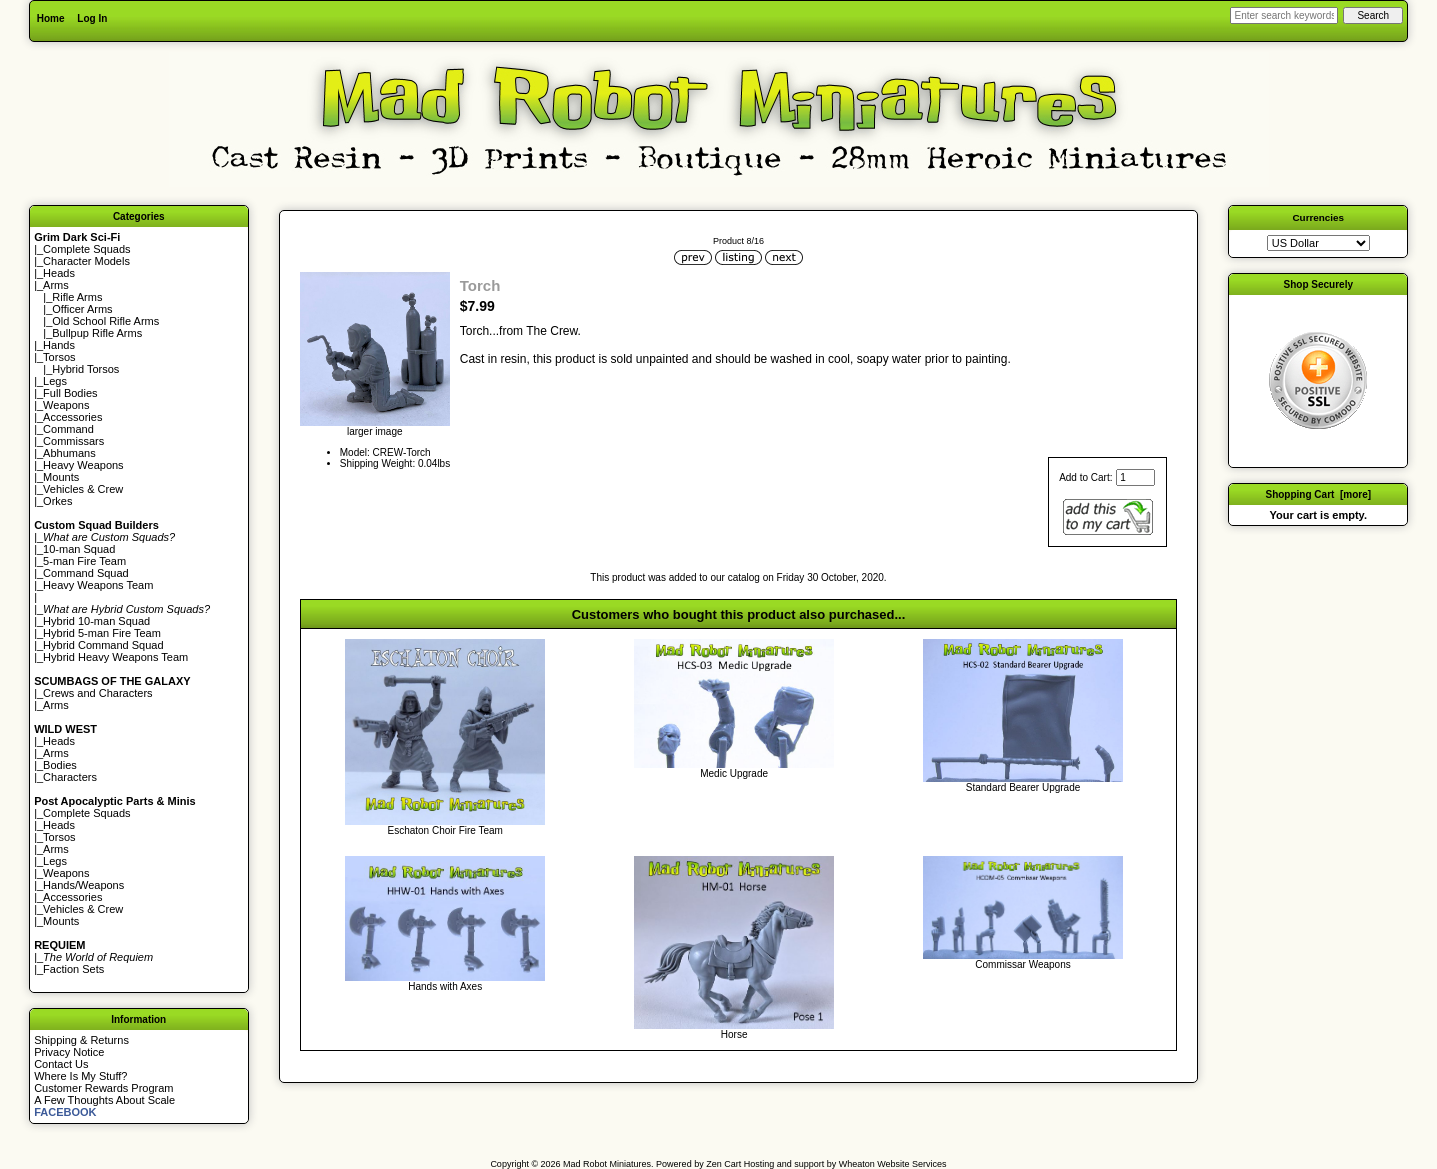 The image size is (1437, 1169). What do you see at coordinates (86, 249) in the screenshot?
I see `Complete Squads` at bounding box center [86, 249].